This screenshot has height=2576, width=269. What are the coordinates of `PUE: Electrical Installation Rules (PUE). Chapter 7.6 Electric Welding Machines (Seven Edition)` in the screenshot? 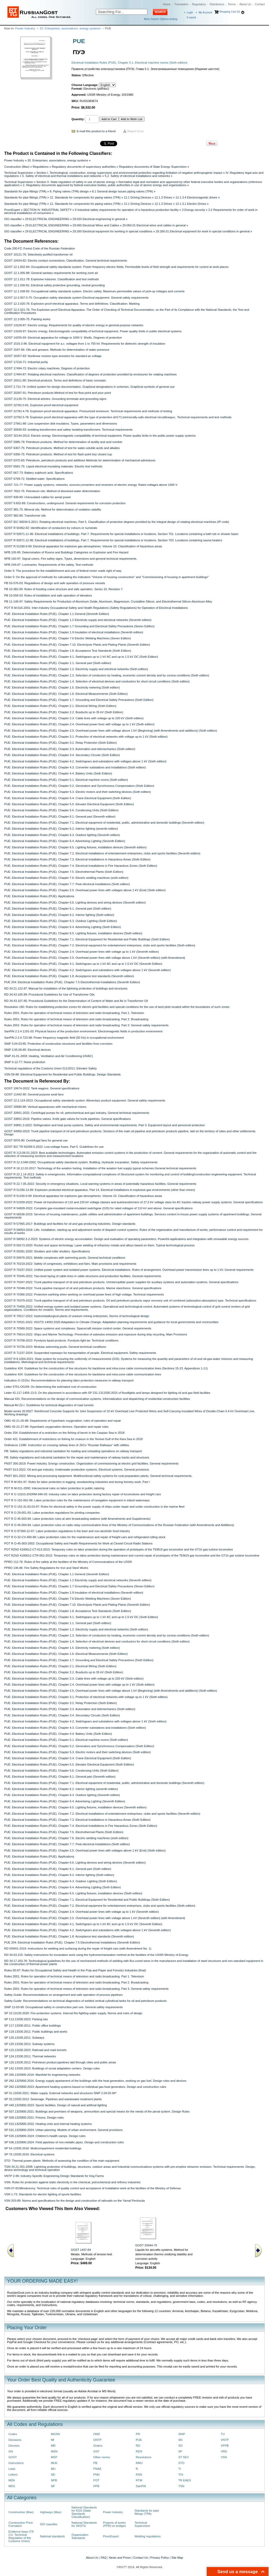 It's located at (67, 638).